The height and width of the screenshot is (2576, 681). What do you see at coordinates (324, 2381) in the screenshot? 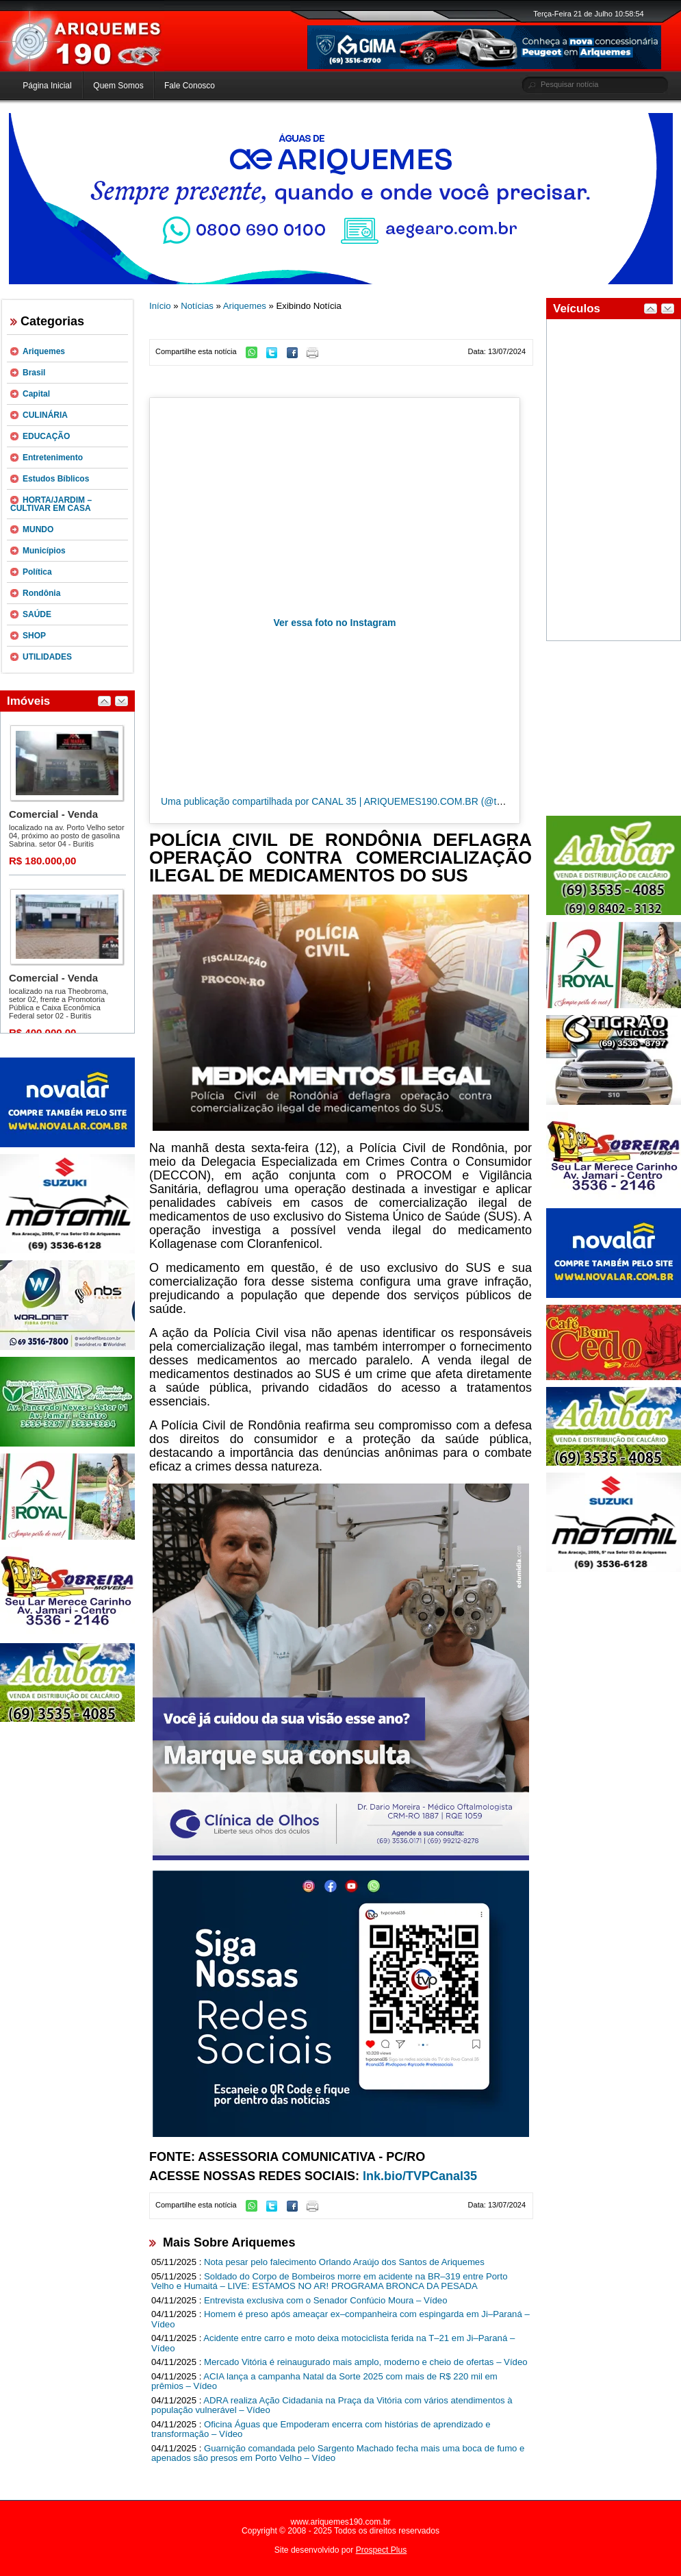
I see `ACIA lança a campanha Natal da Sorte 2025 com mais de R$ 220 mil em prêmios – Vídeo` at bounding box center [324, 2381].